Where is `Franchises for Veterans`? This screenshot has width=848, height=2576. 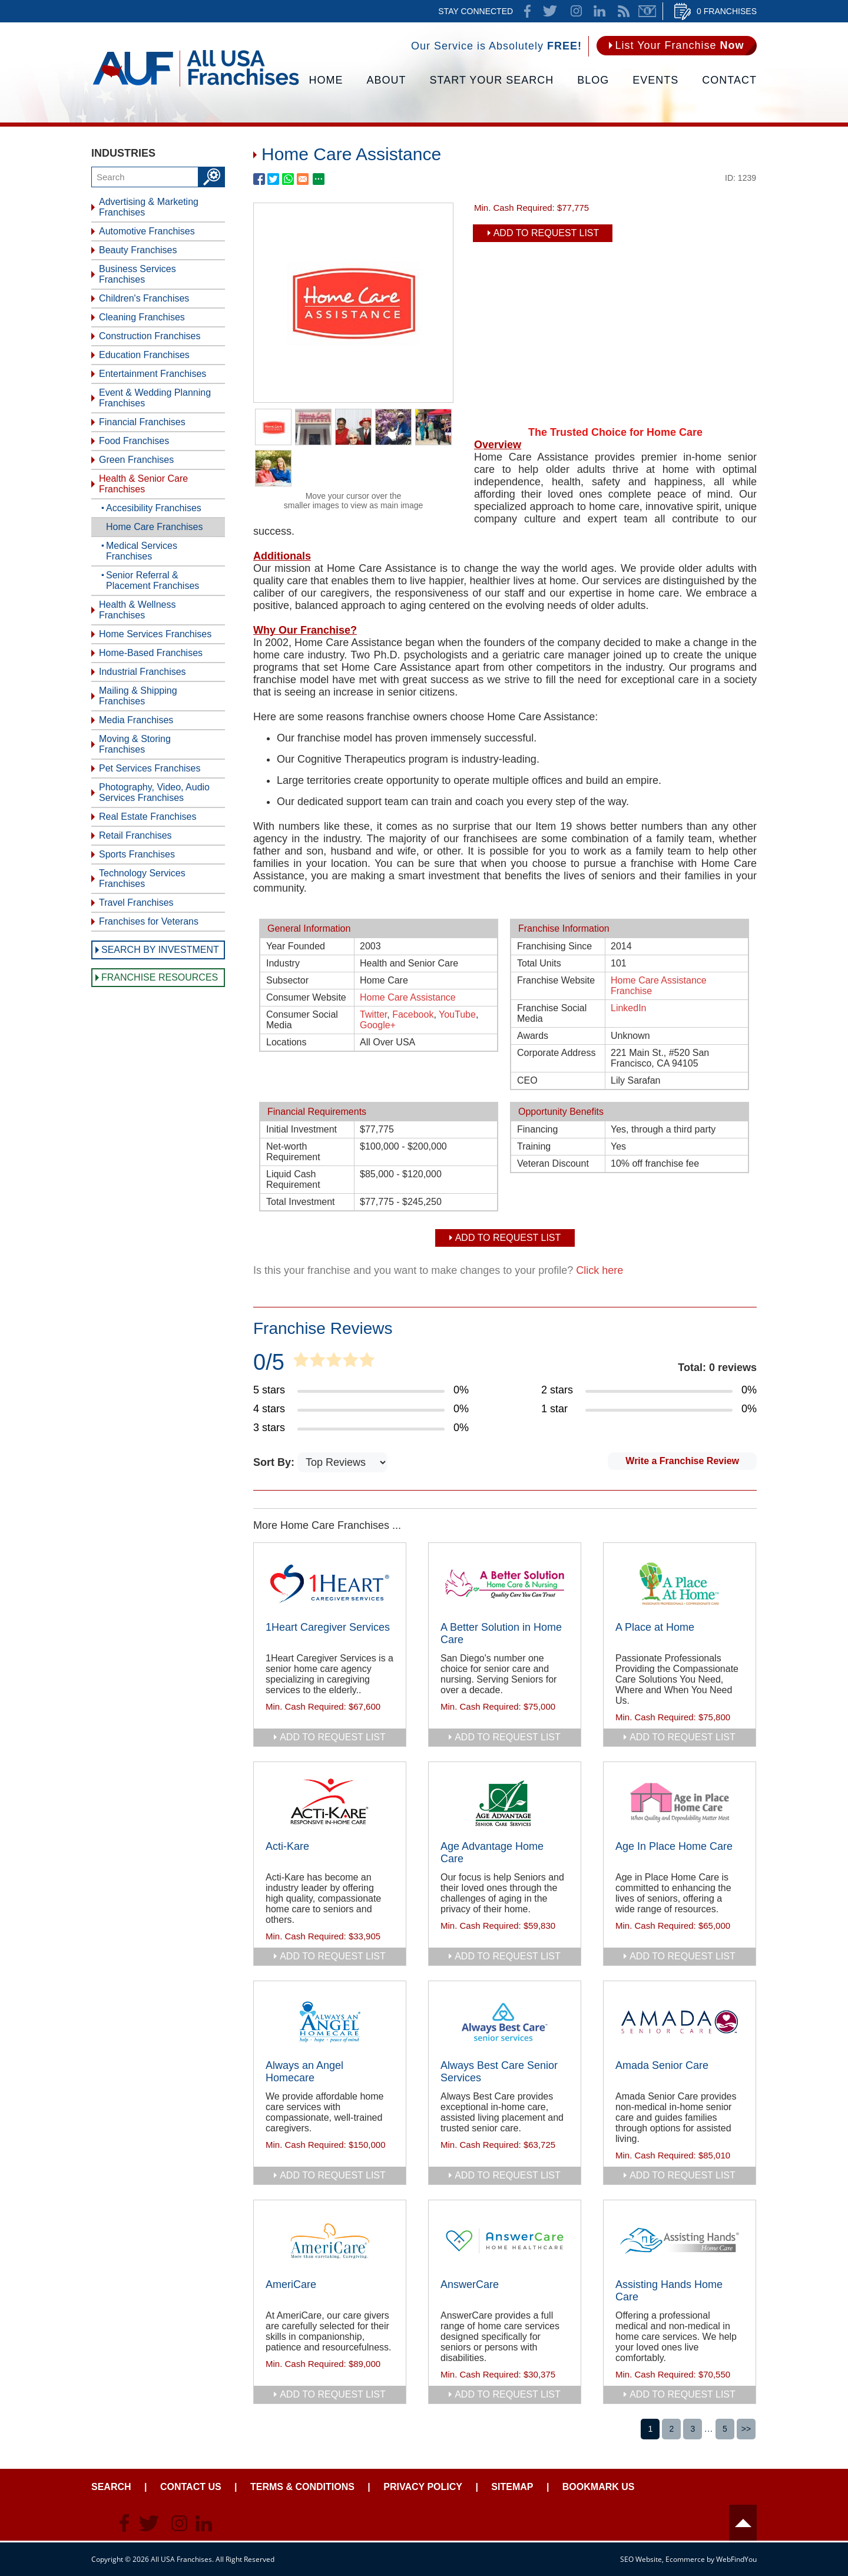 Franchises for Veterans is located at coordinates (148, 921).